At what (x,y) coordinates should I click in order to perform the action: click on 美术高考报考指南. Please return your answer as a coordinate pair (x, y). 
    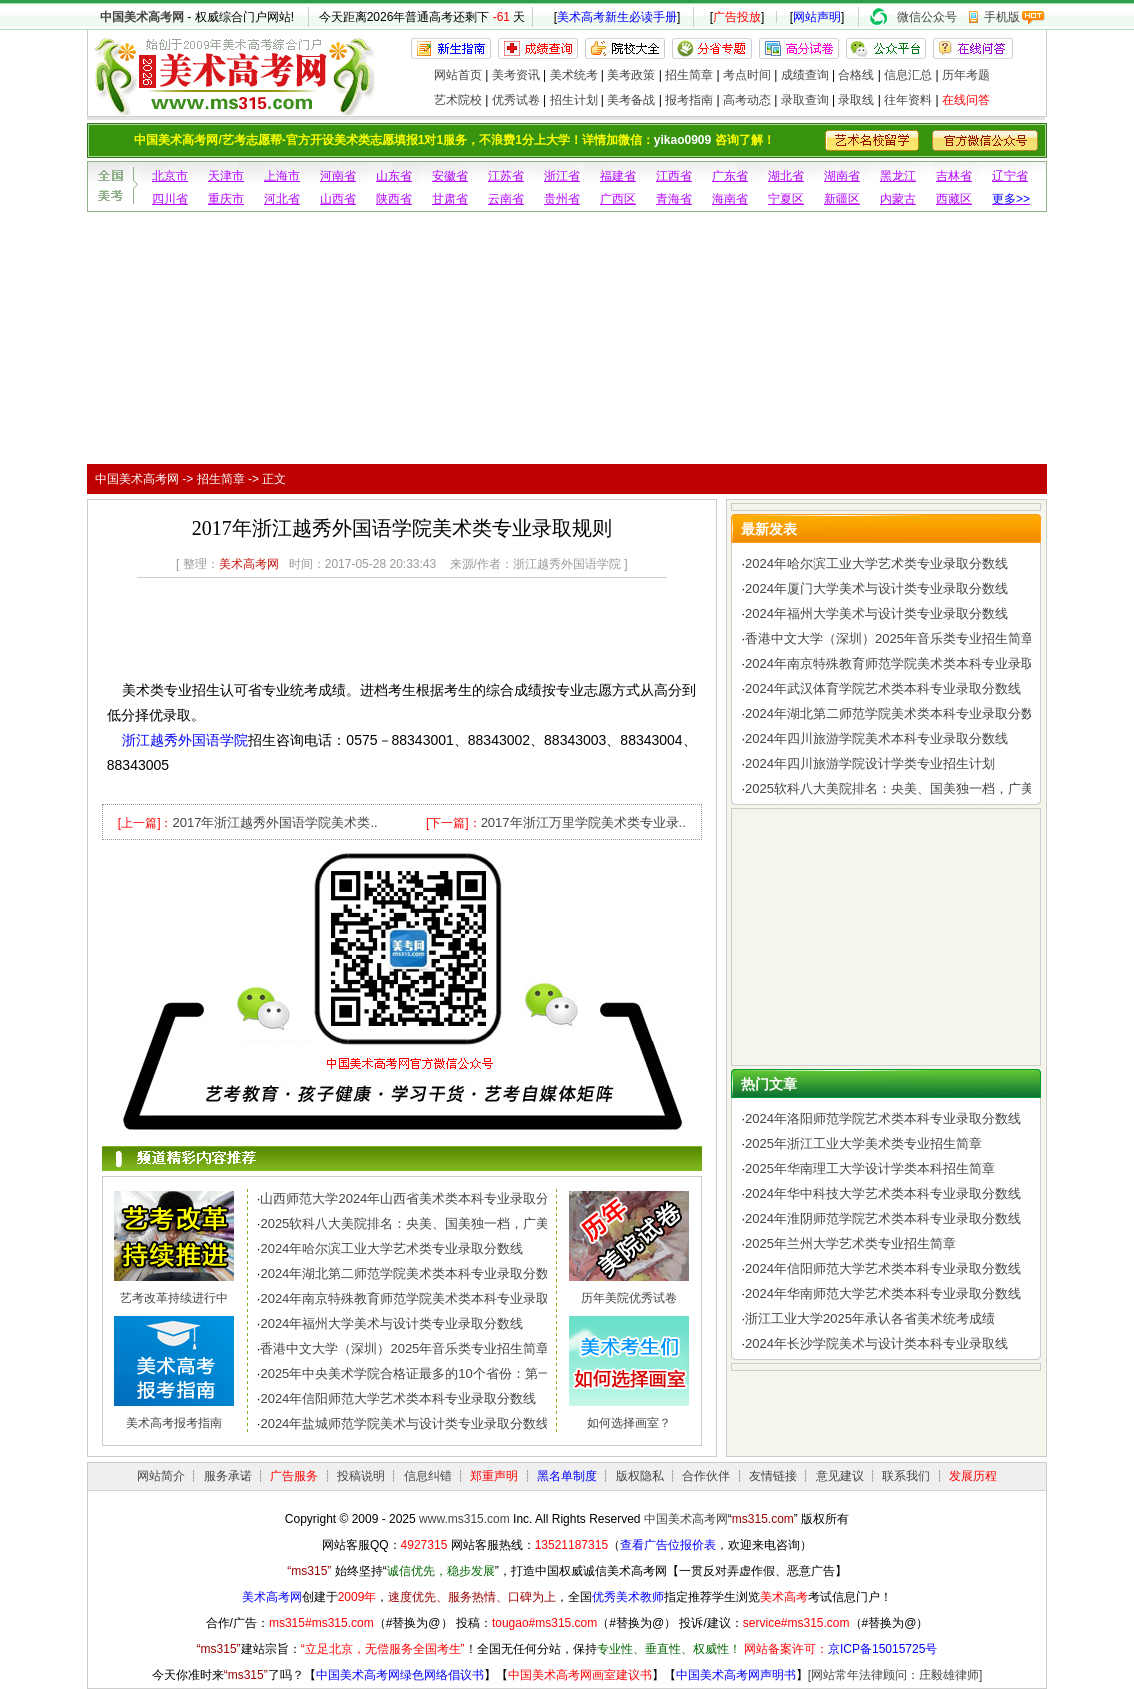
    Looking at the image, I should click on (174, 1423).